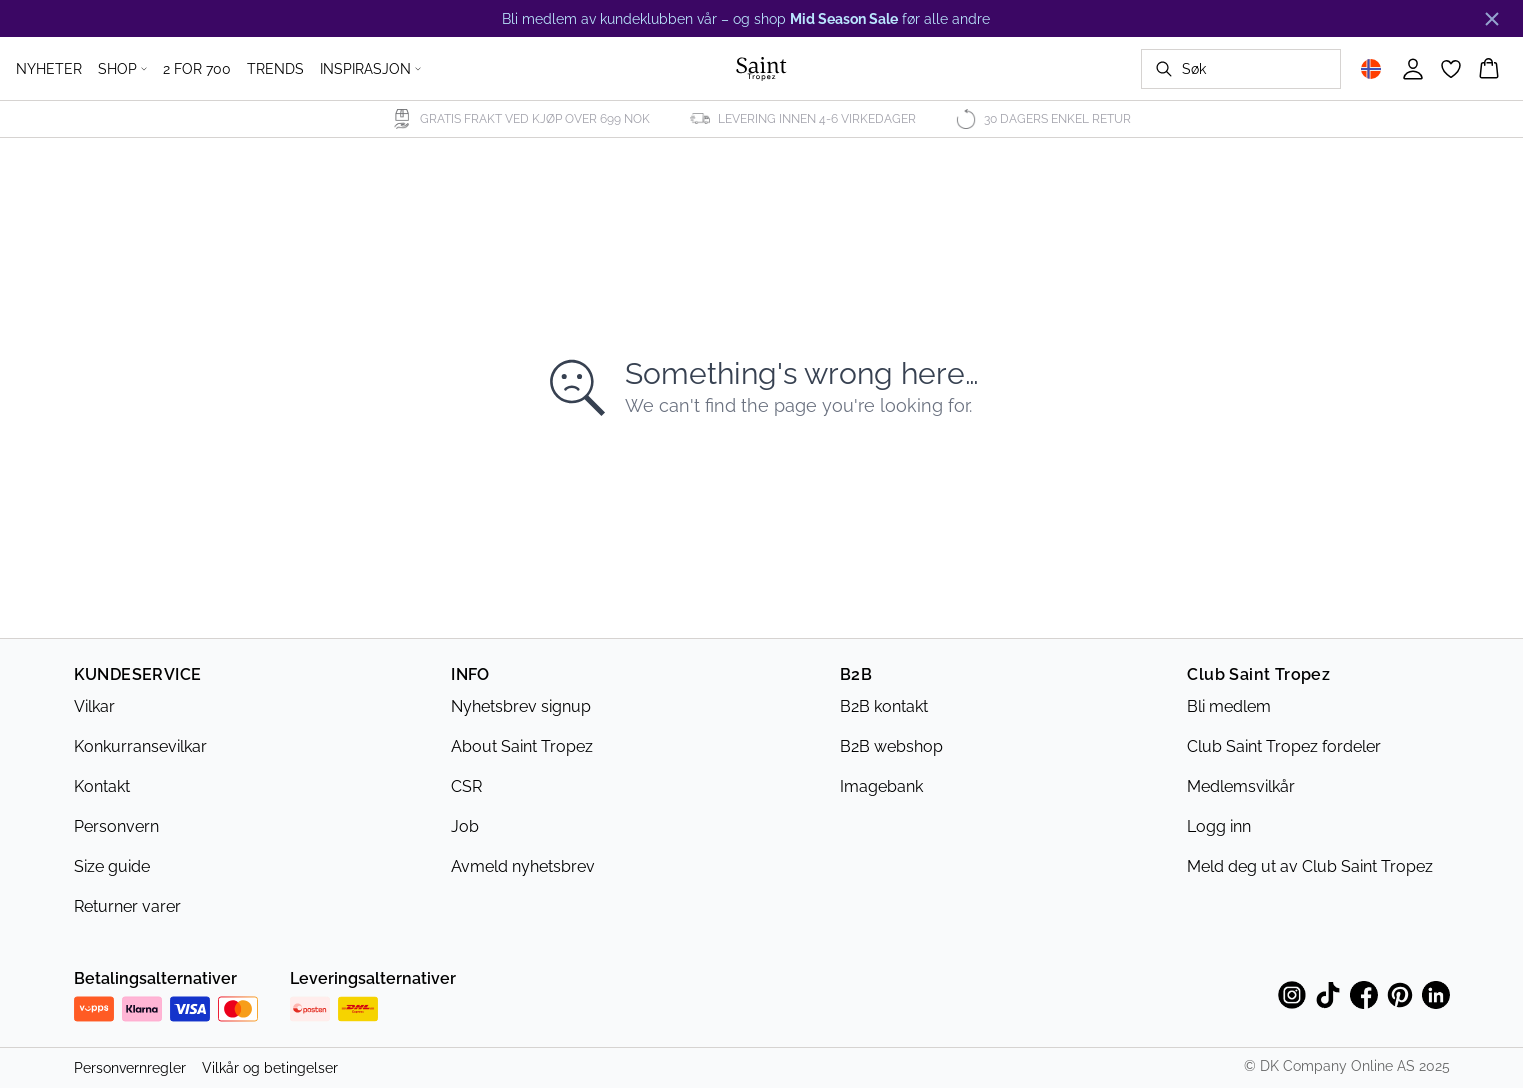  Describe the element at coordinates (127, 906) in the screenshot. I see `Returner varer` at that location.